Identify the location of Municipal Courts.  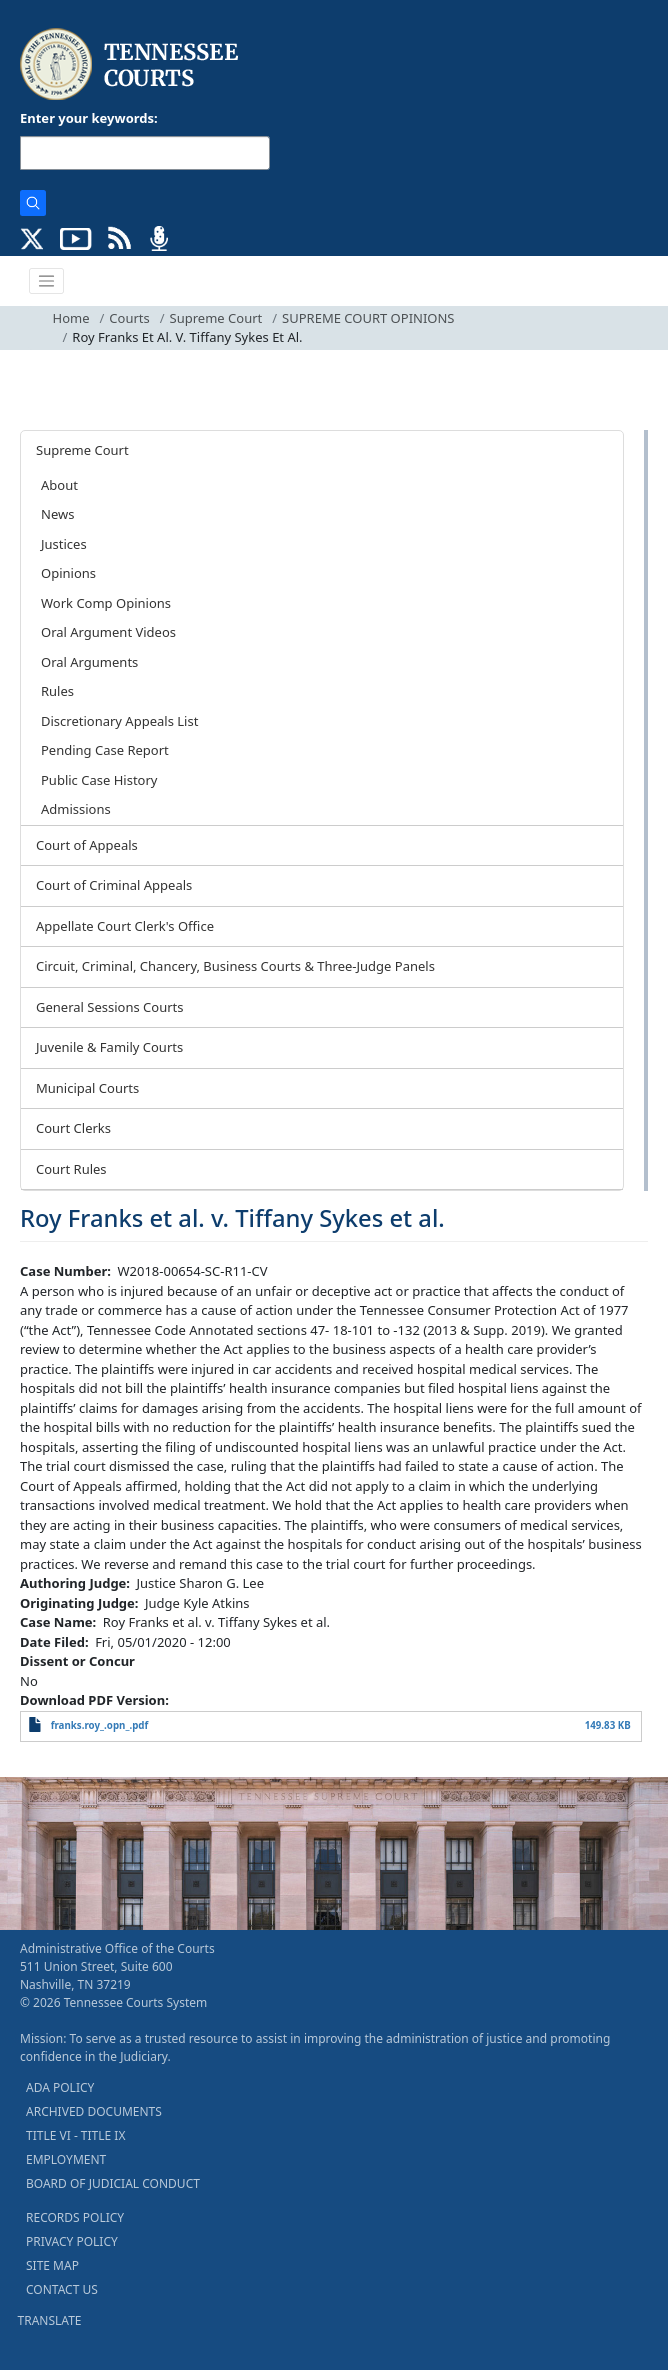
(87, 1088).